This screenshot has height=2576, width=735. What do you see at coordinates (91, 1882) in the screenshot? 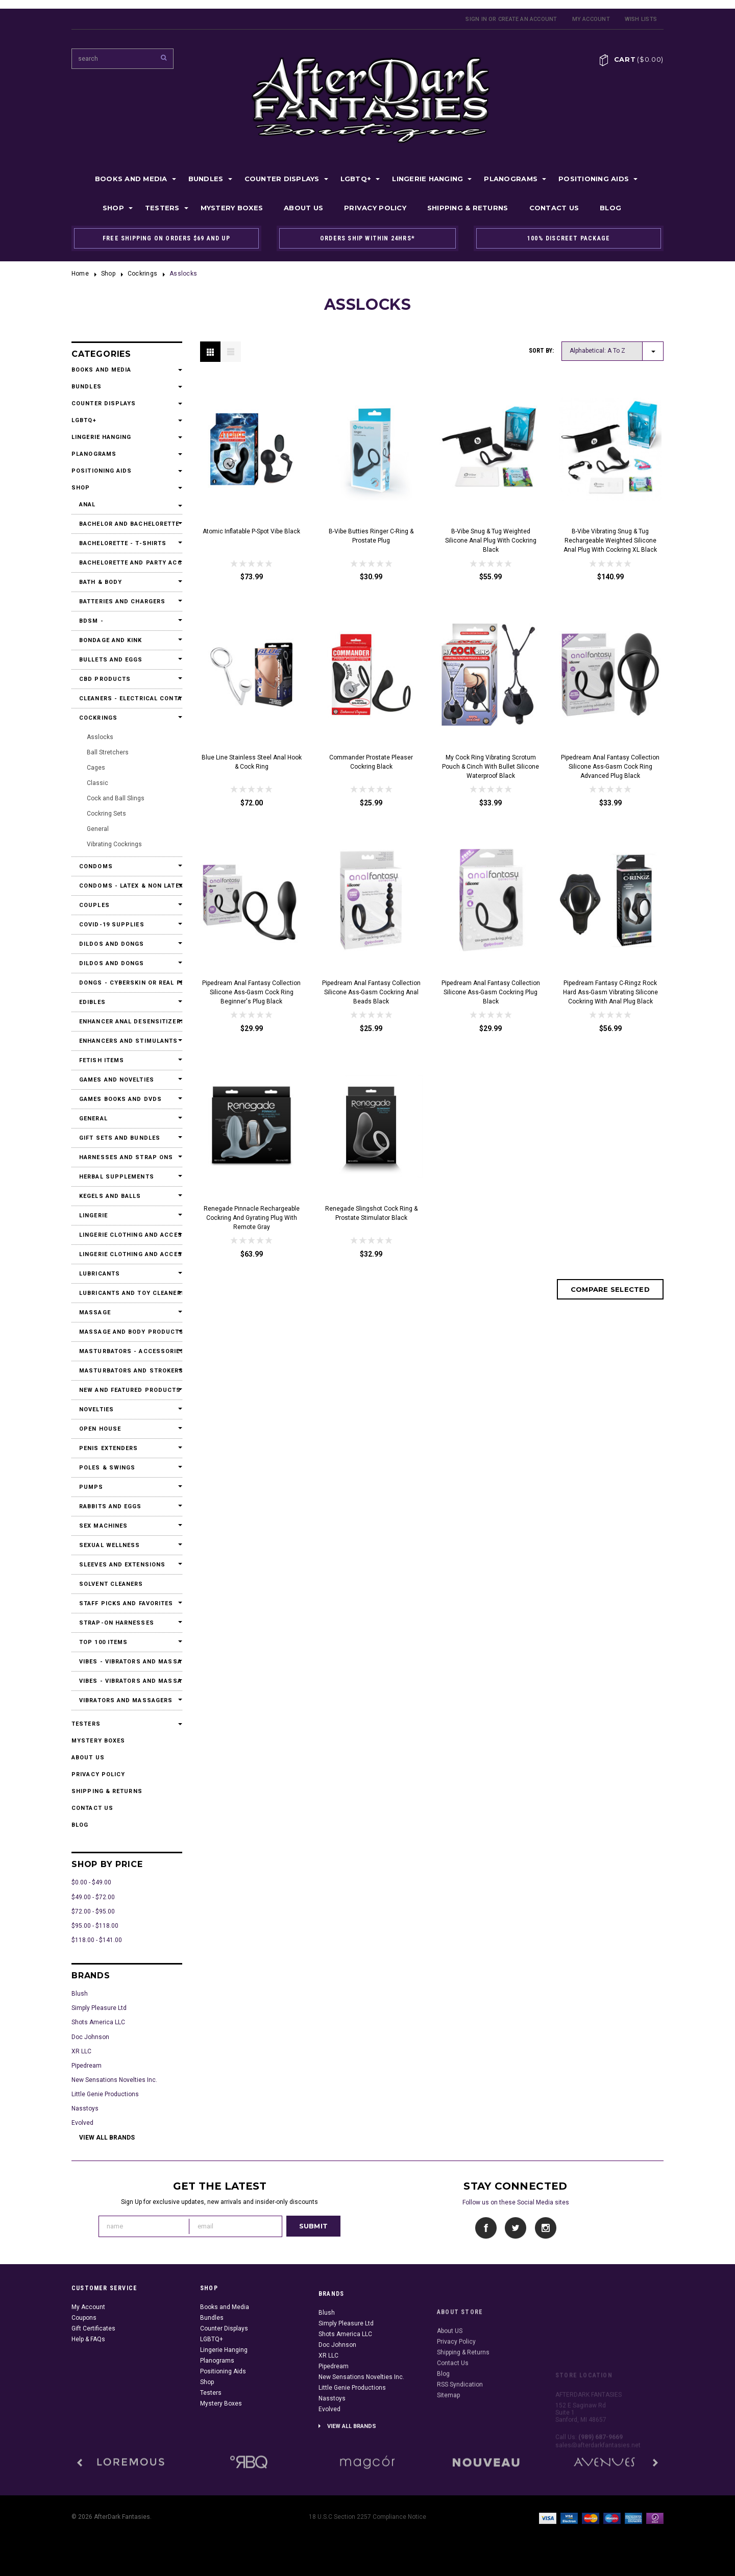
I see `$0.00 - $49.00` at bounding box center [91, 1882].